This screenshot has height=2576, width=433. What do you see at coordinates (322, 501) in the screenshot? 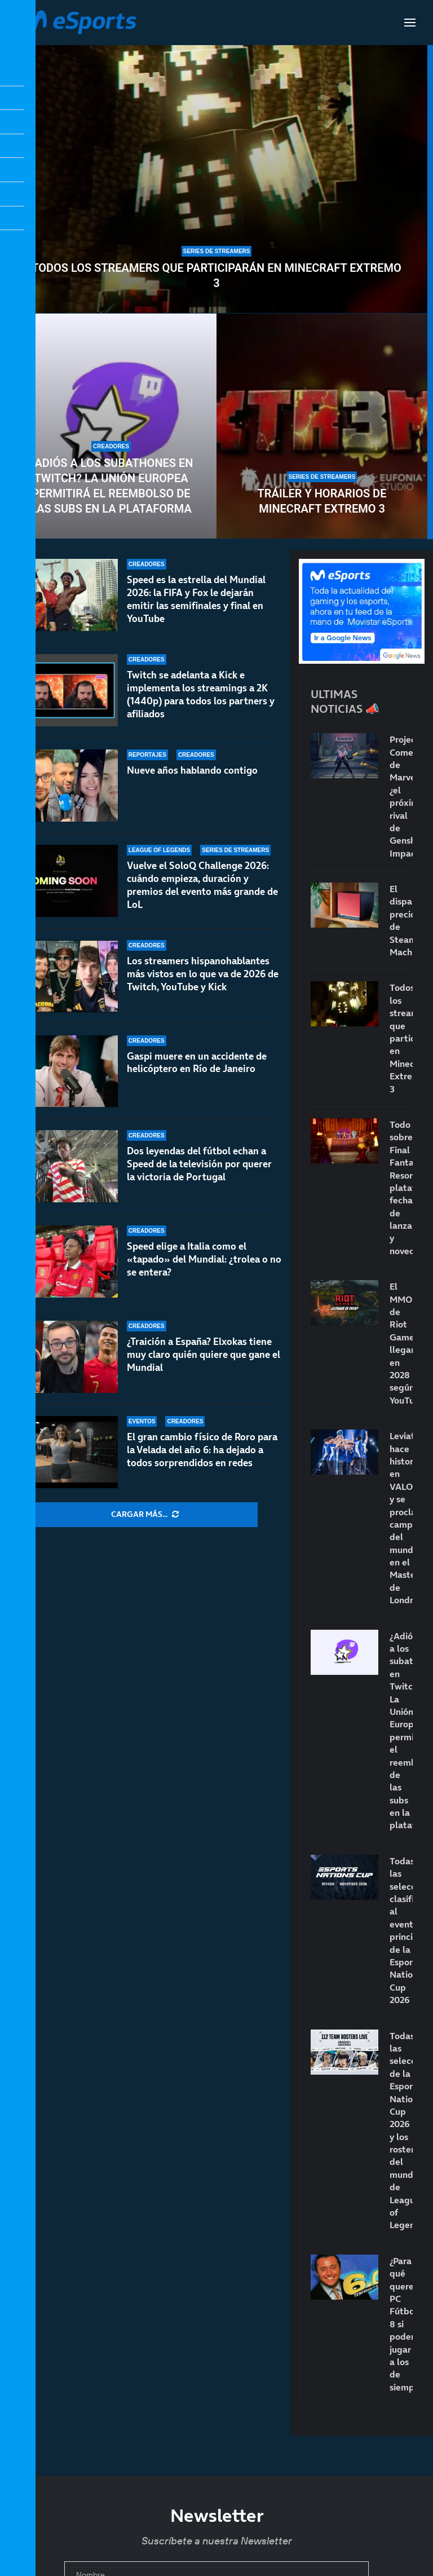
I see `Tráiler y horarios de Minecraft Extremo 3` at bounding box center [322, 501].